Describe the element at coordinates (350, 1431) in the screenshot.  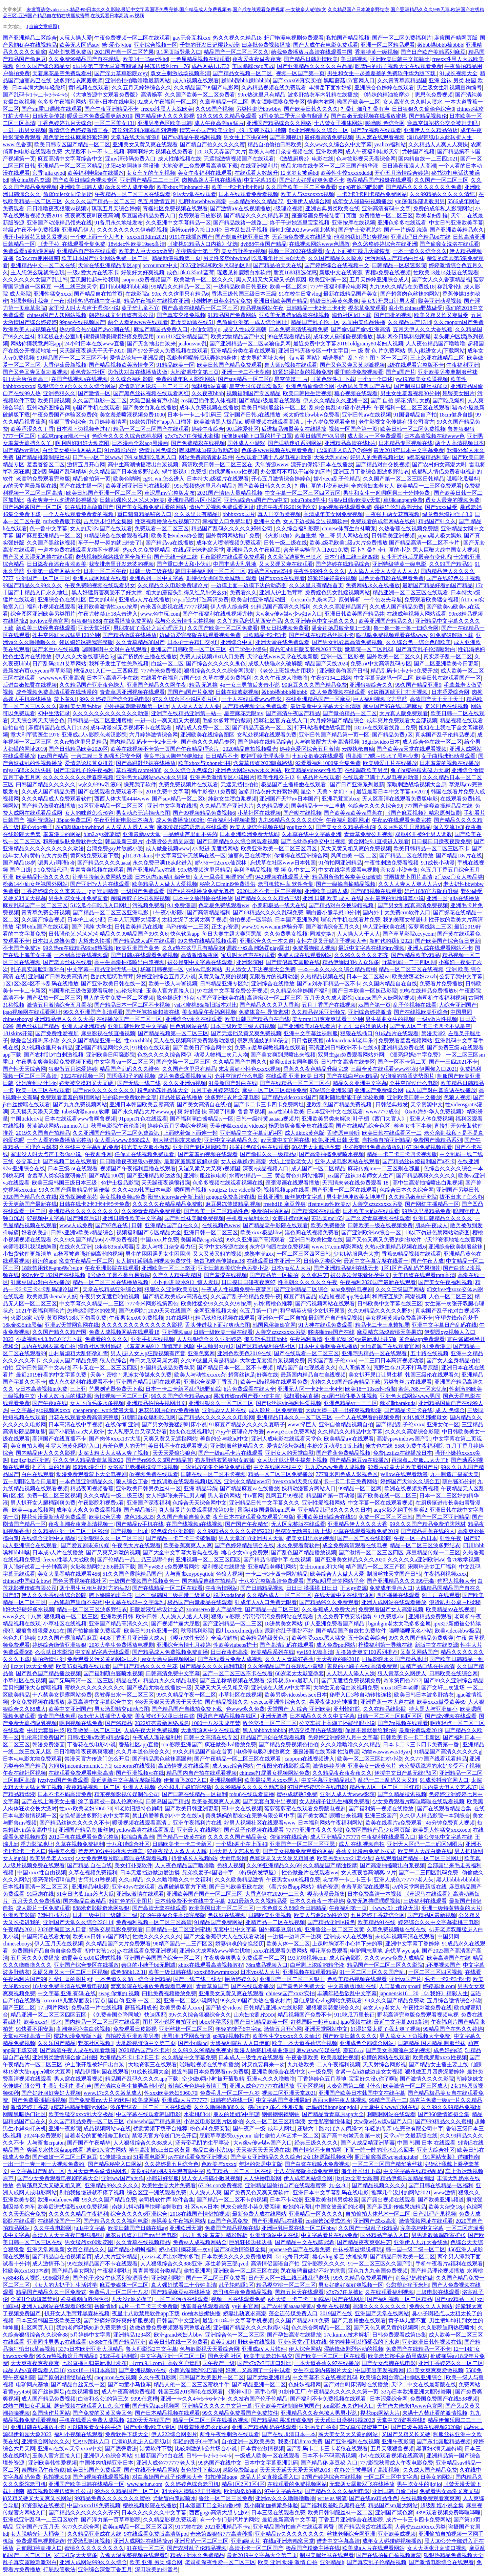
I see `久久精品久久精品中文字幕` at that location.